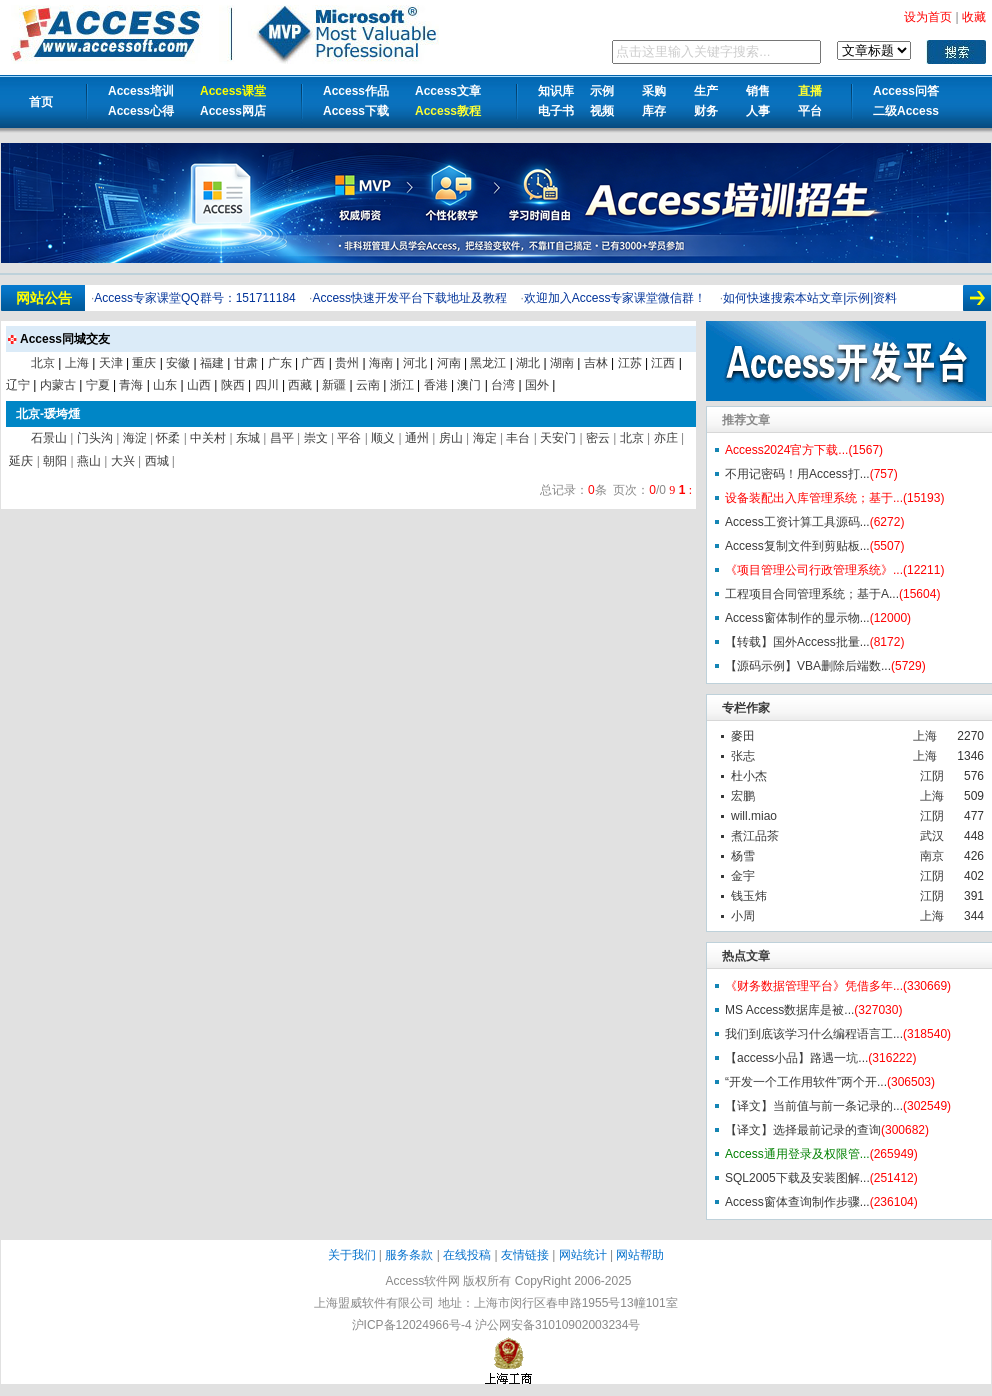 The width and height of the screenshot is (992, 1396). What do you see at coordinates (797, 1154) in the screenshot?
I see `Access通用登录及权限管...` at bounding box center [797, 1154].